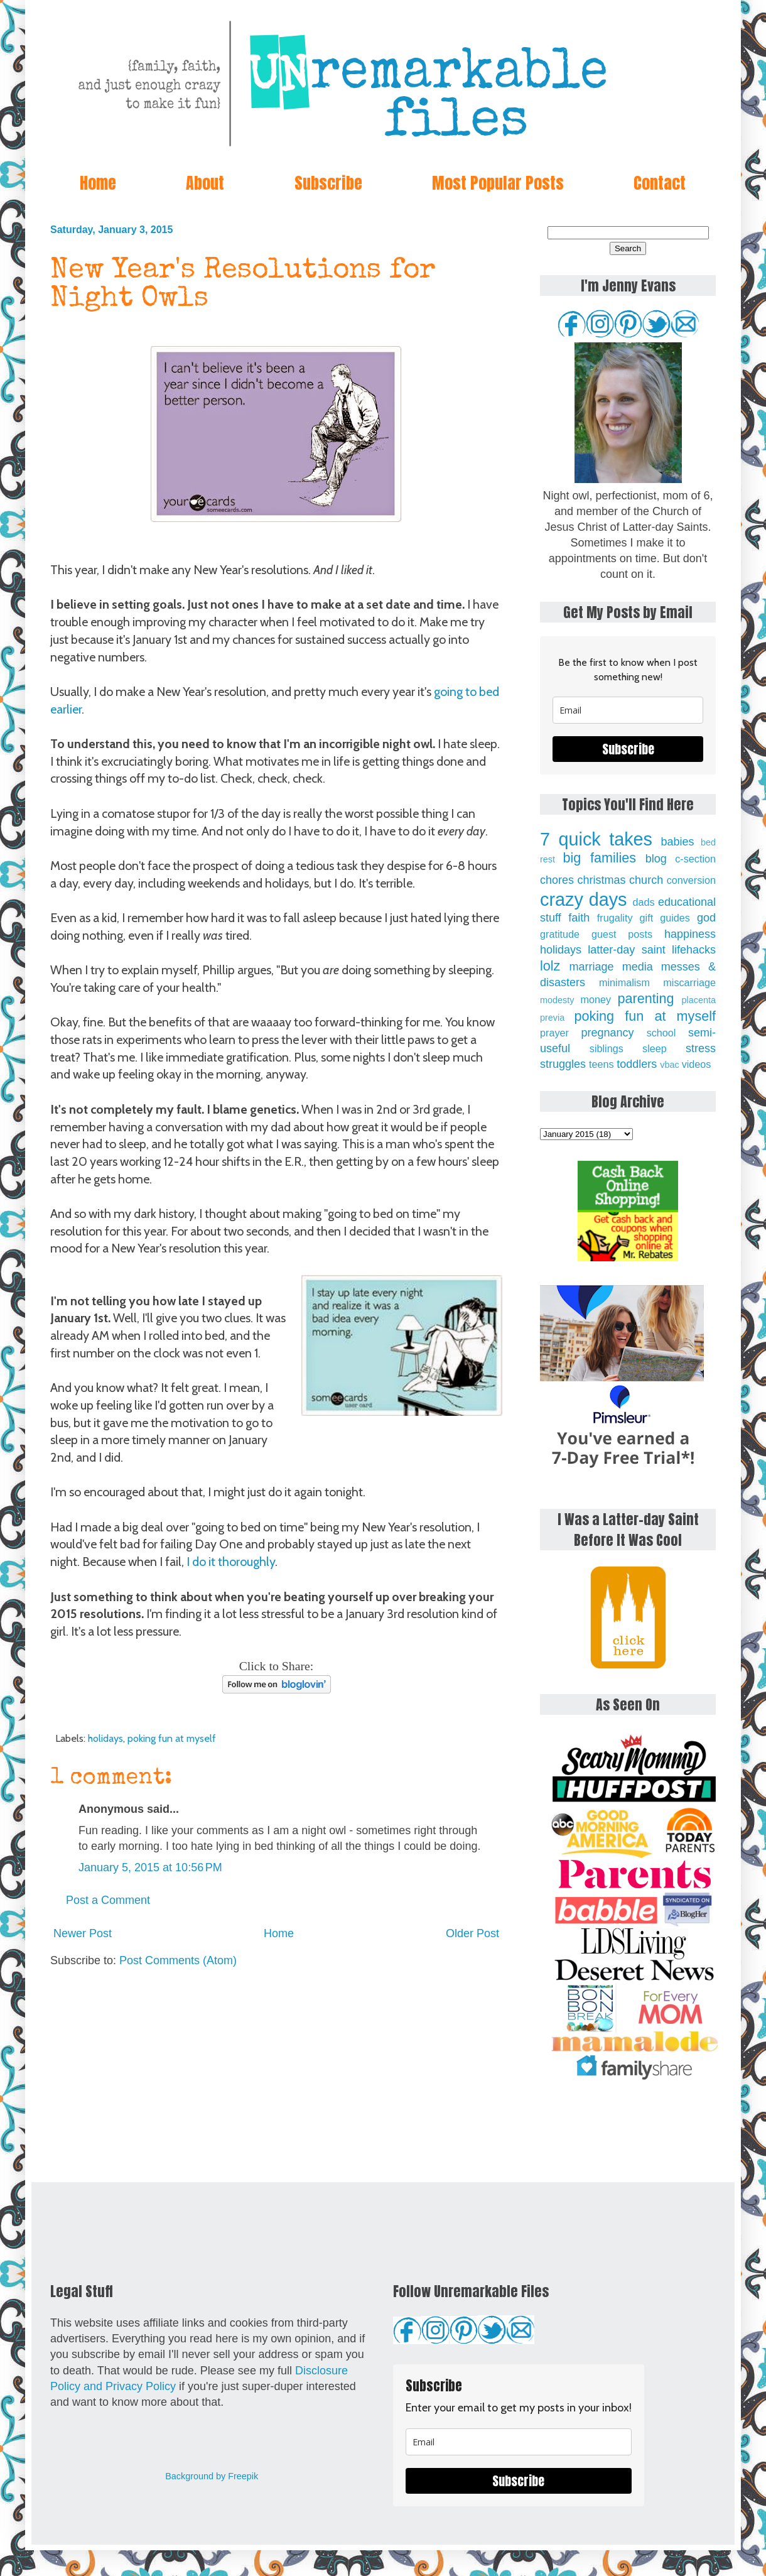 Image resolution: width=766 pixels, height=2576 pixels. What do you see at coordinates (706, 917) in the screenshot?
I see `god` at bounding box center [706, 917].